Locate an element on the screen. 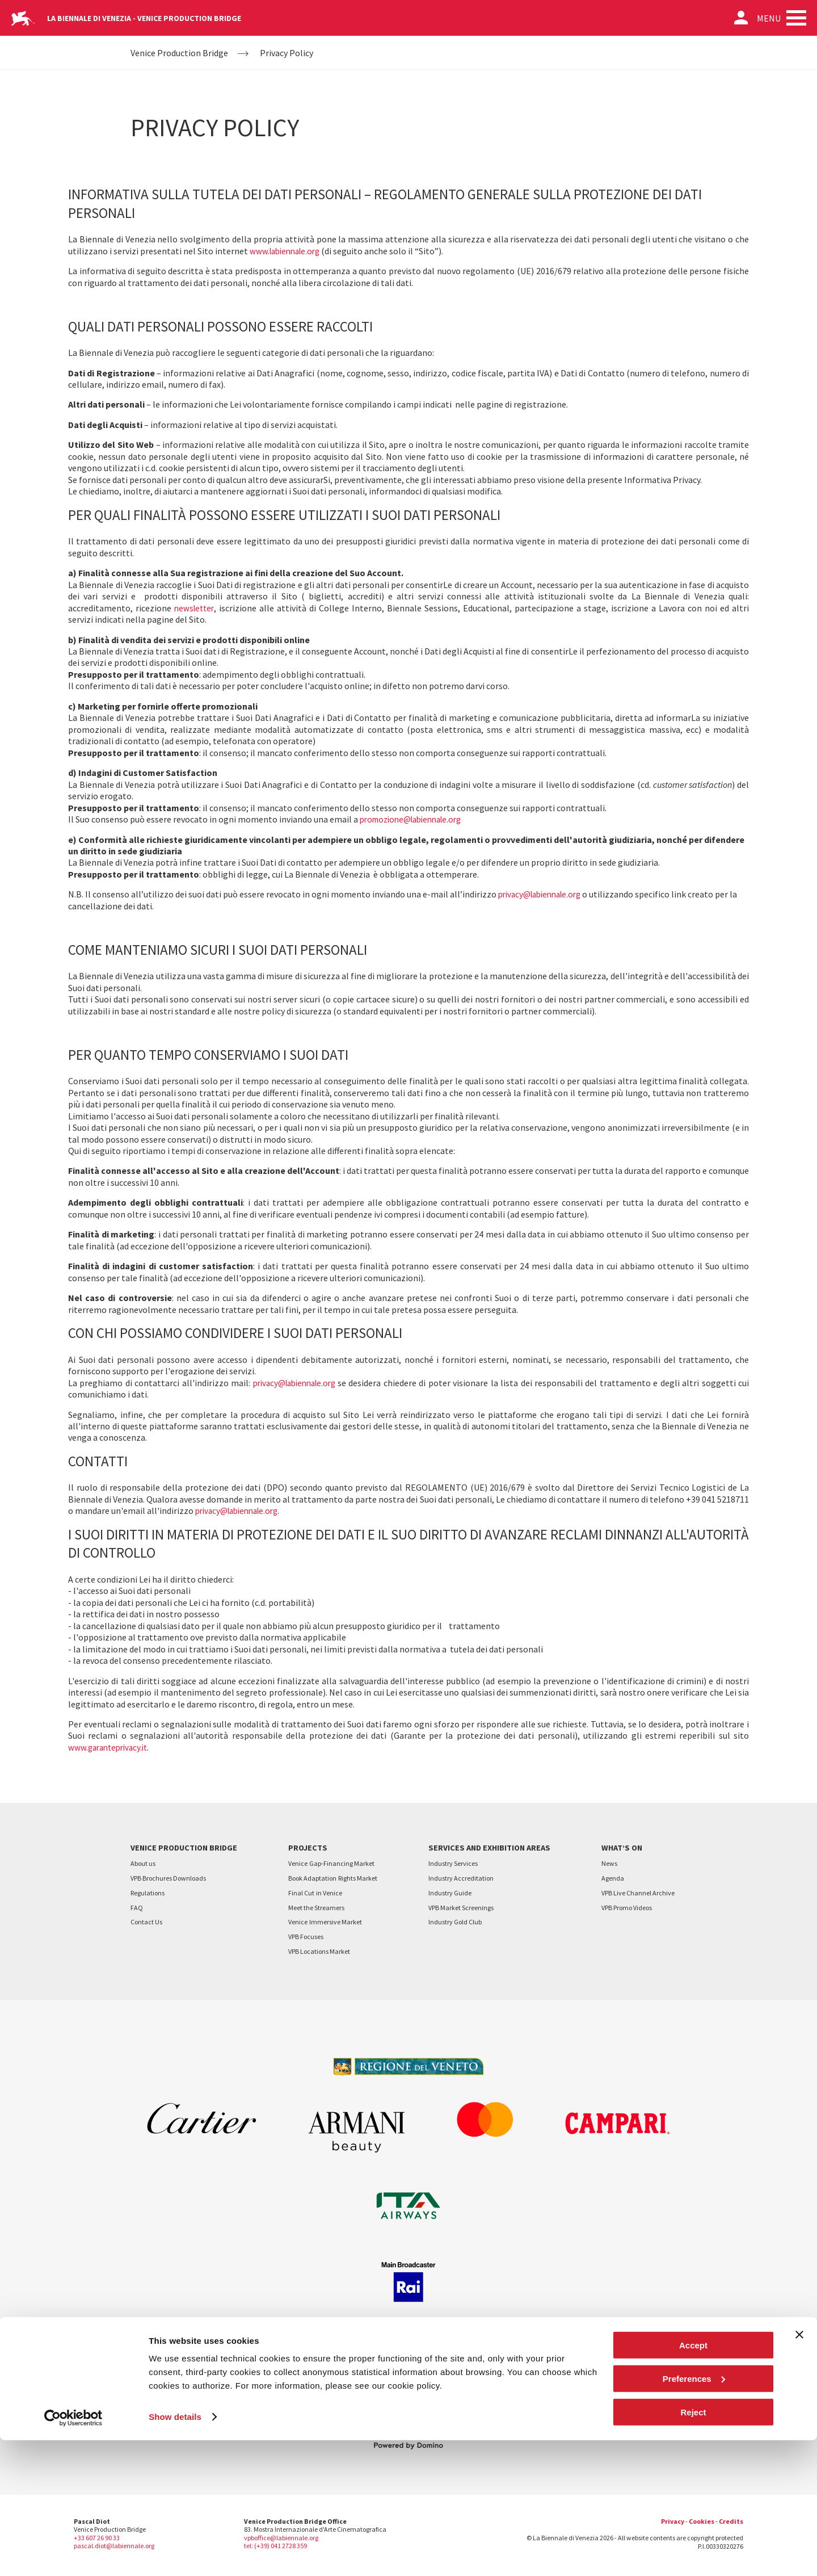 The width and height of the screenshot is (817, 2576). Regulations is located at coordinates (147, 1893).